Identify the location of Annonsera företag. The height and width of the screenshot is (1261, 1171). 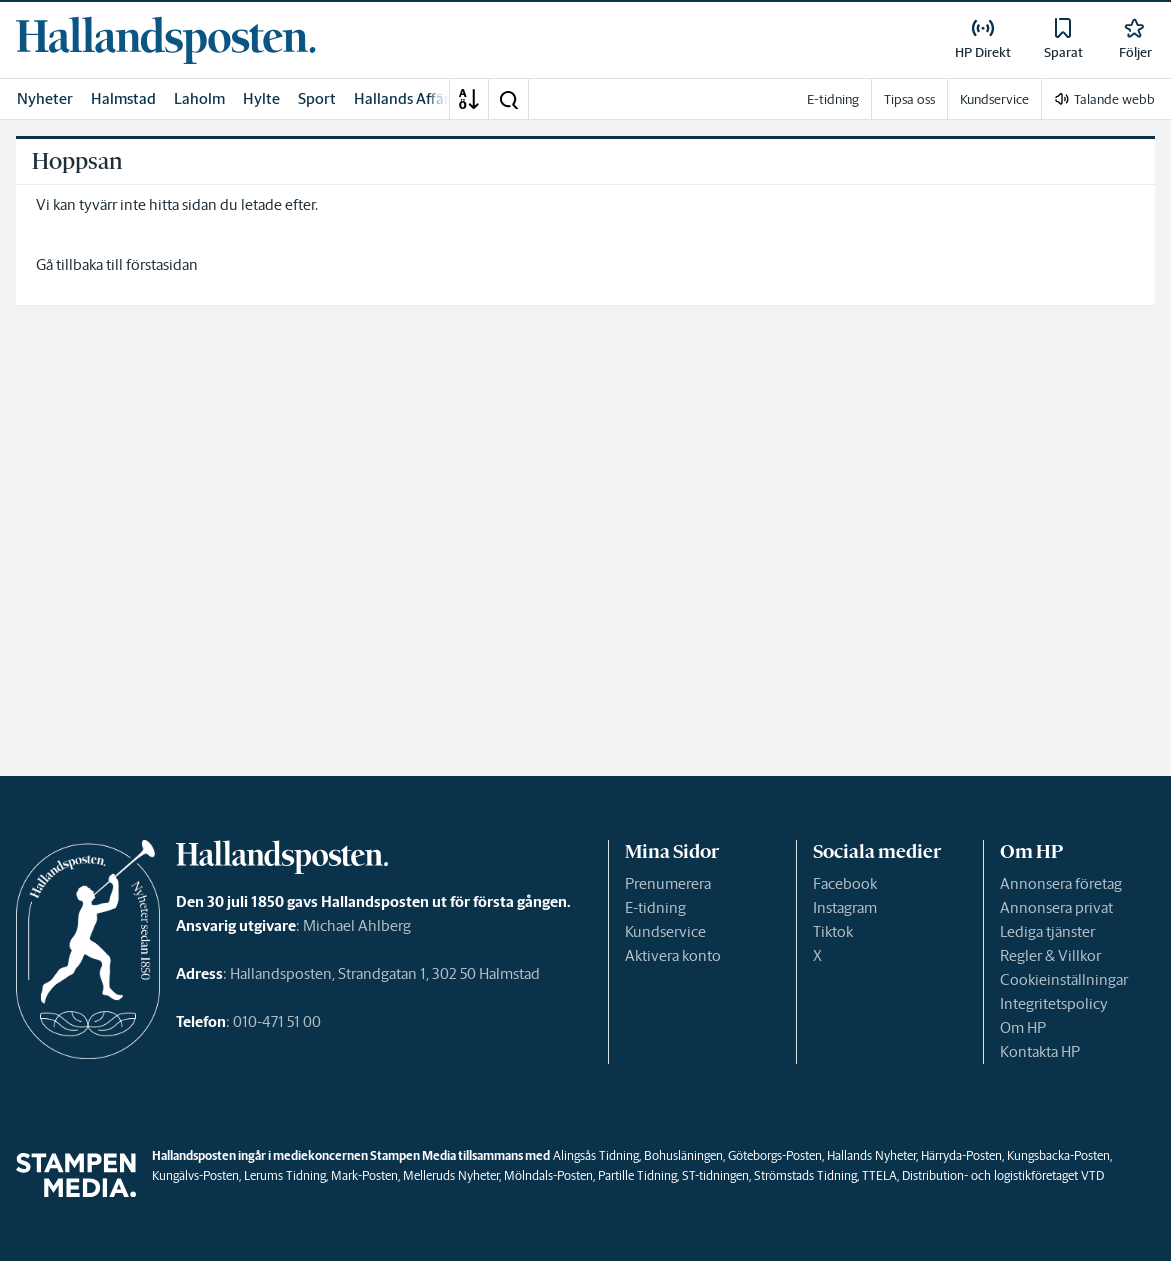
(1061, 883).